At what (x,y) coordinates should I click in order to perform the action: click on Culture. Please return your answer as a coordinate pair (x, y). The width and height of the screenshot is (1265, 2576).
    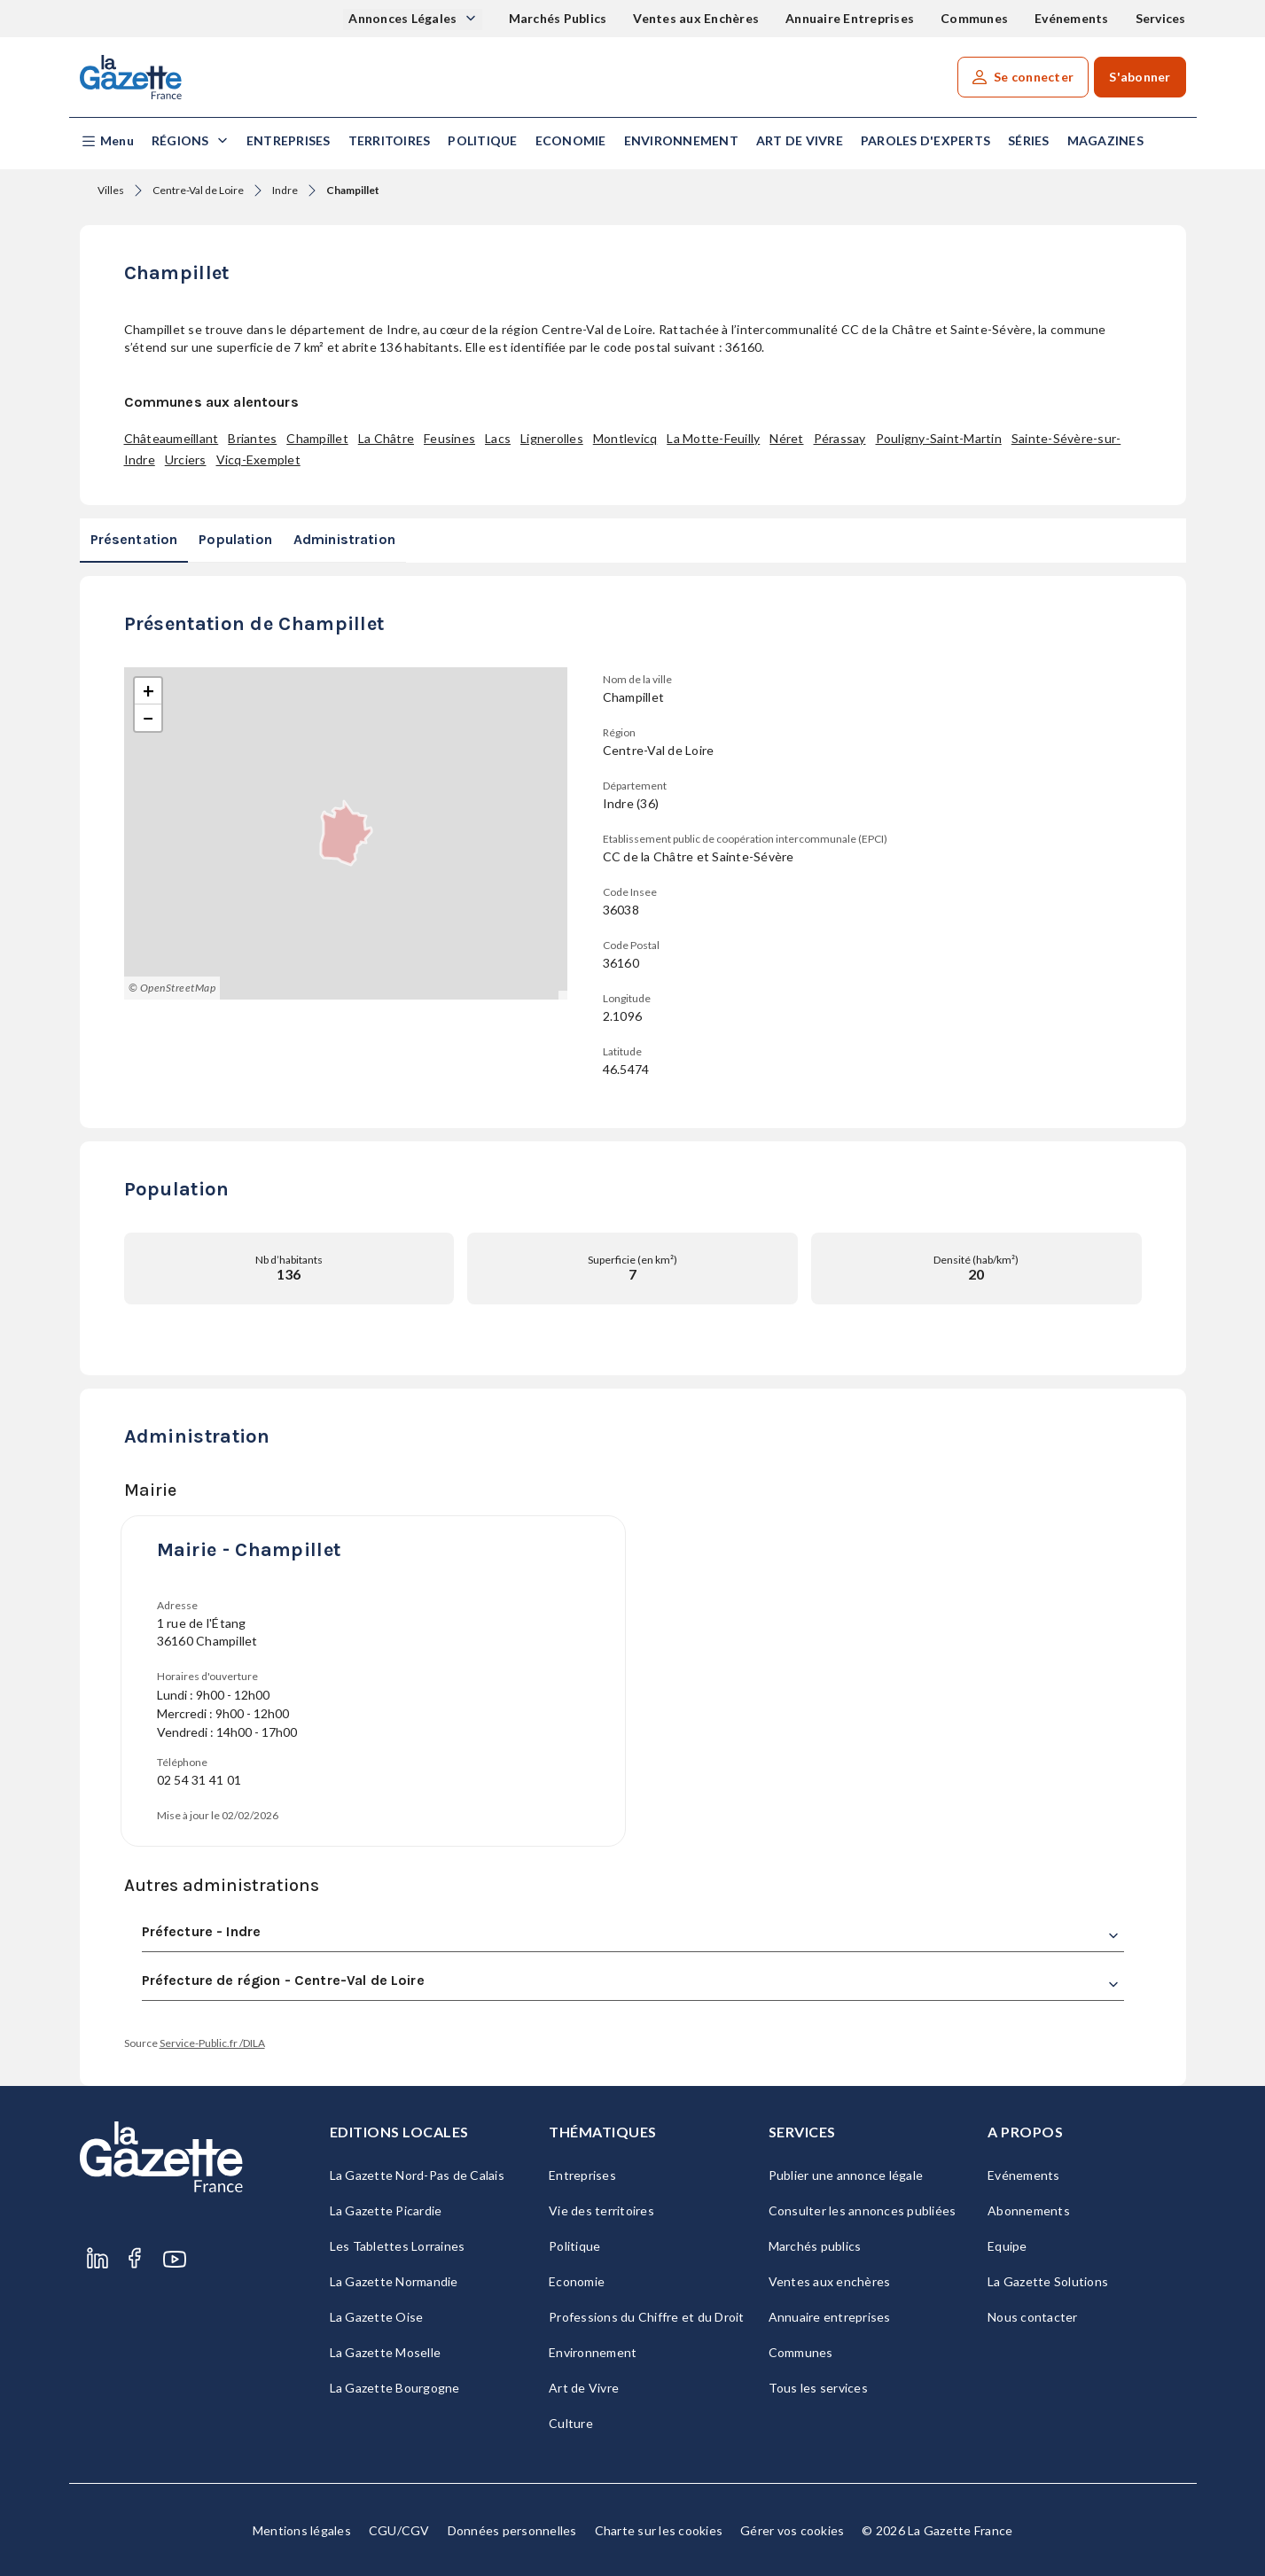
    Looking at the image, I should click on (571, 2423).